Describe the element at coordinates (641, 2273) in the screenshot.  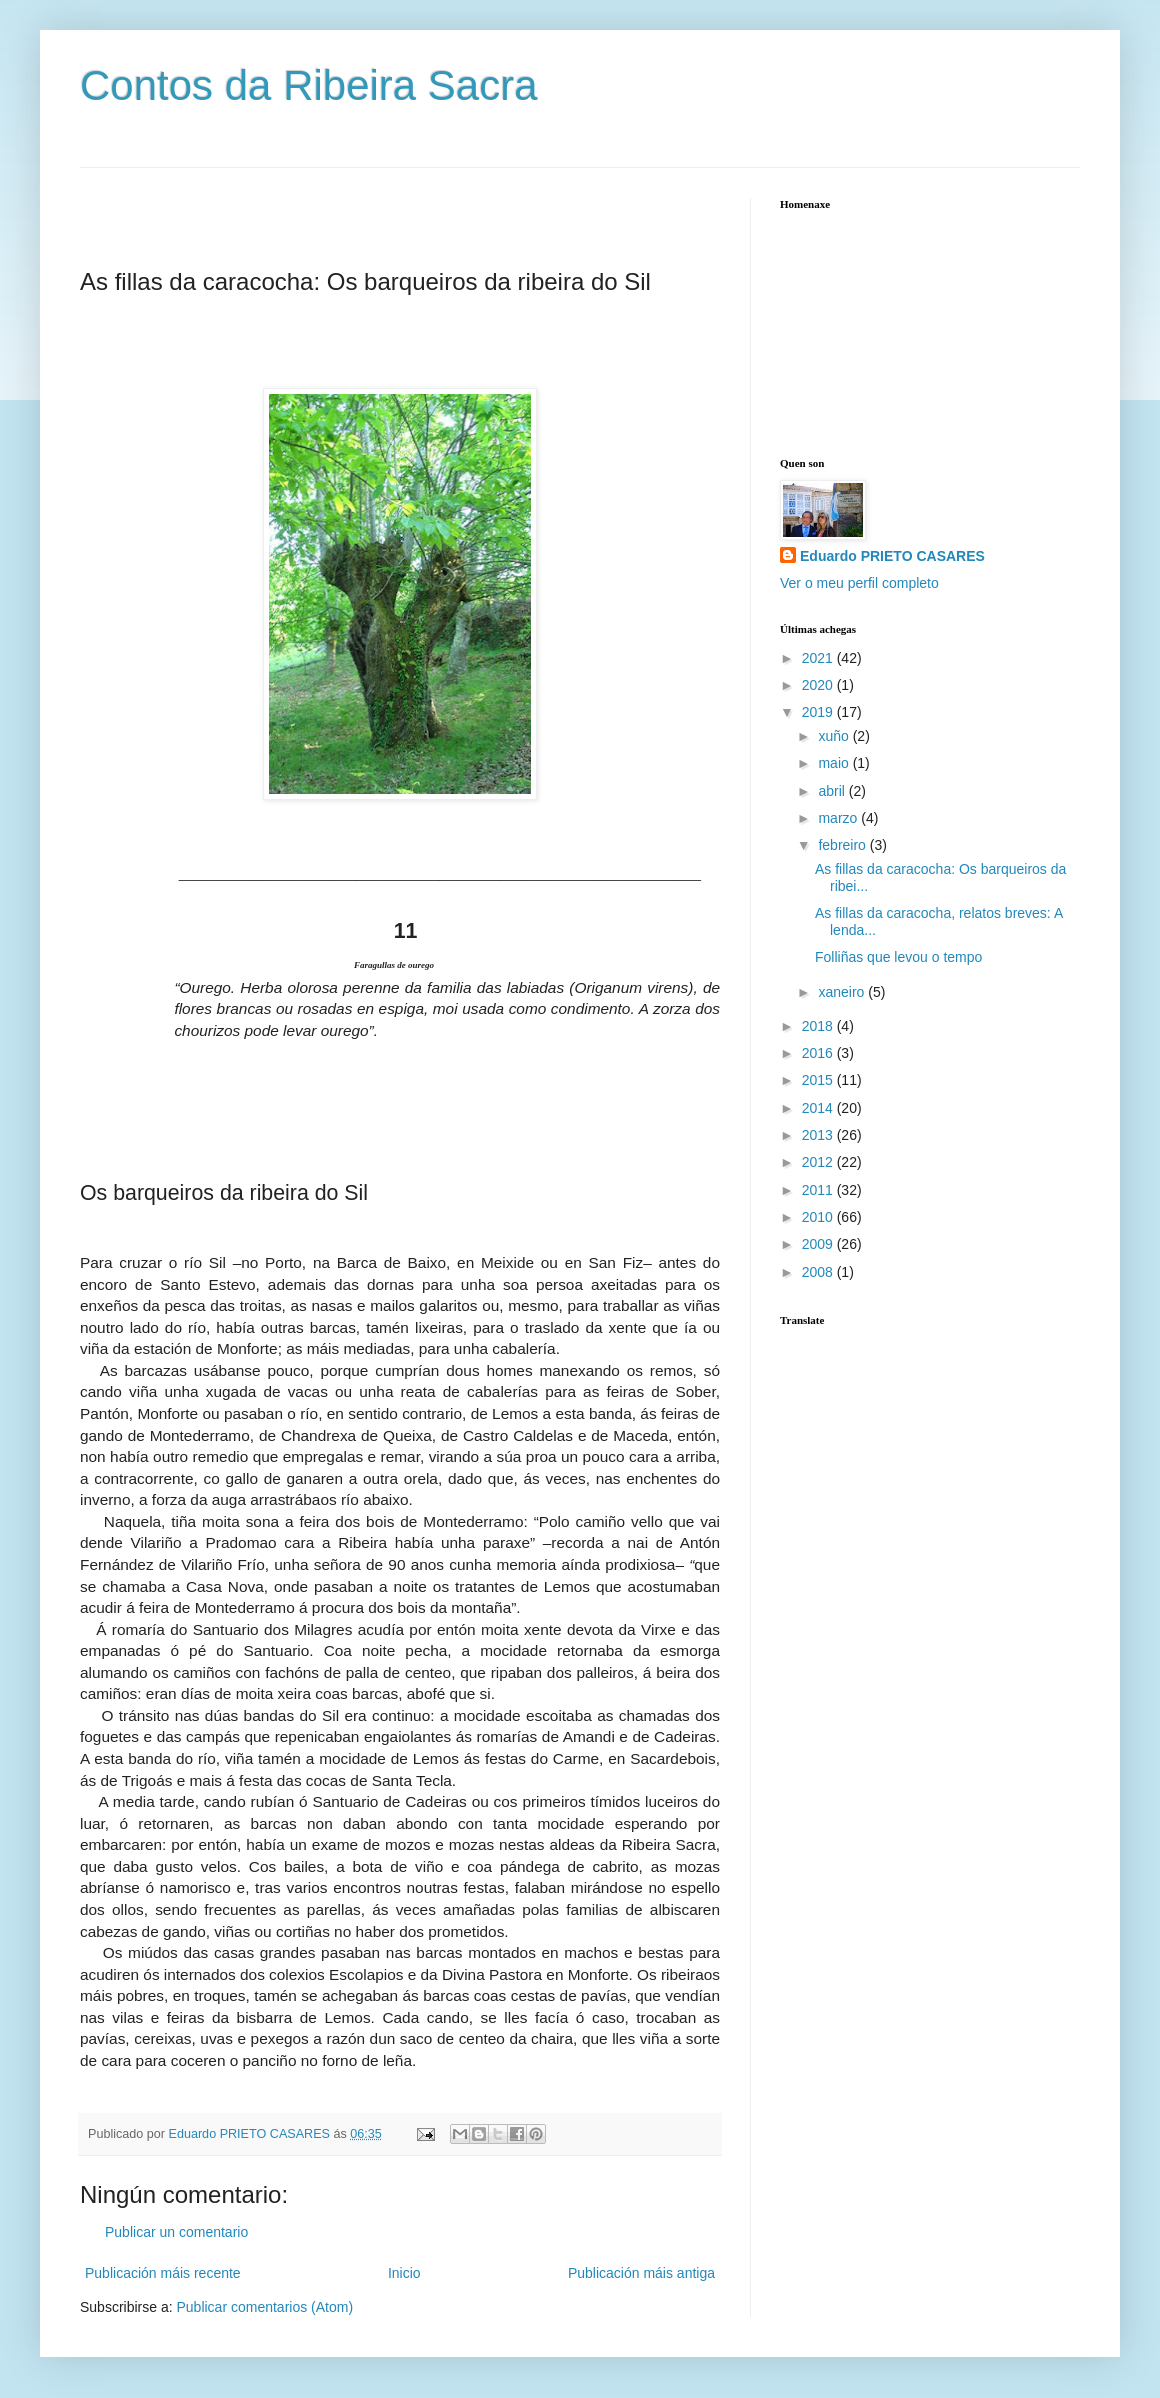
I see `Publicación máis antiga` at that location.